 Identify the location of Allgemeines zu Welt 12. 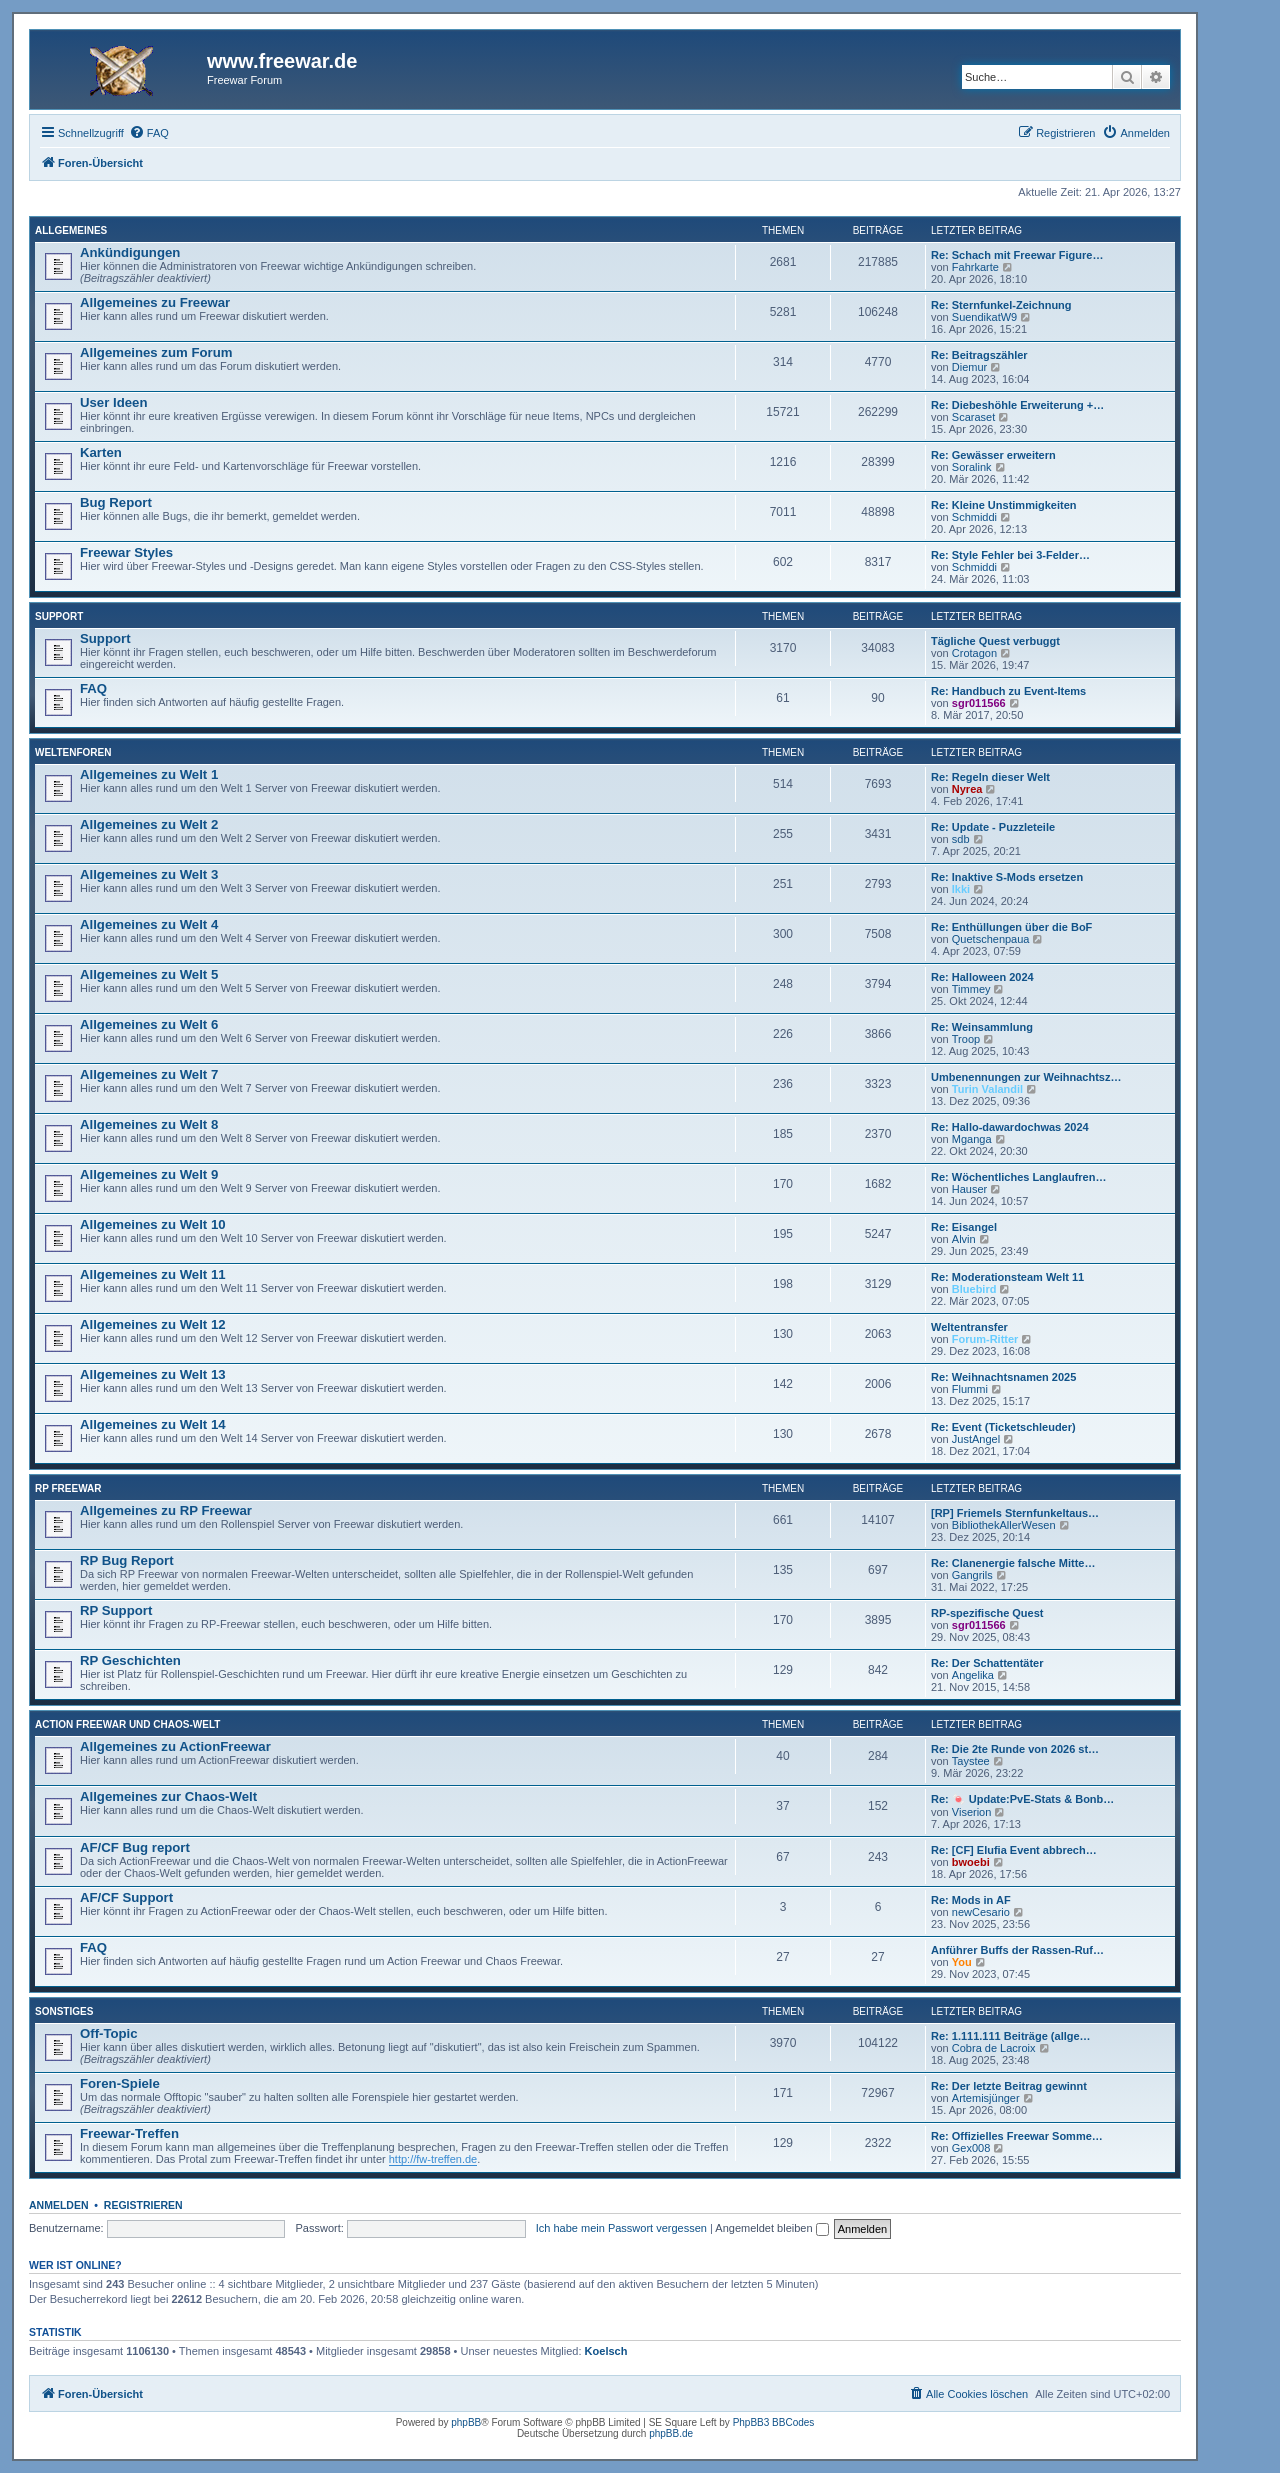
(153, 1324).